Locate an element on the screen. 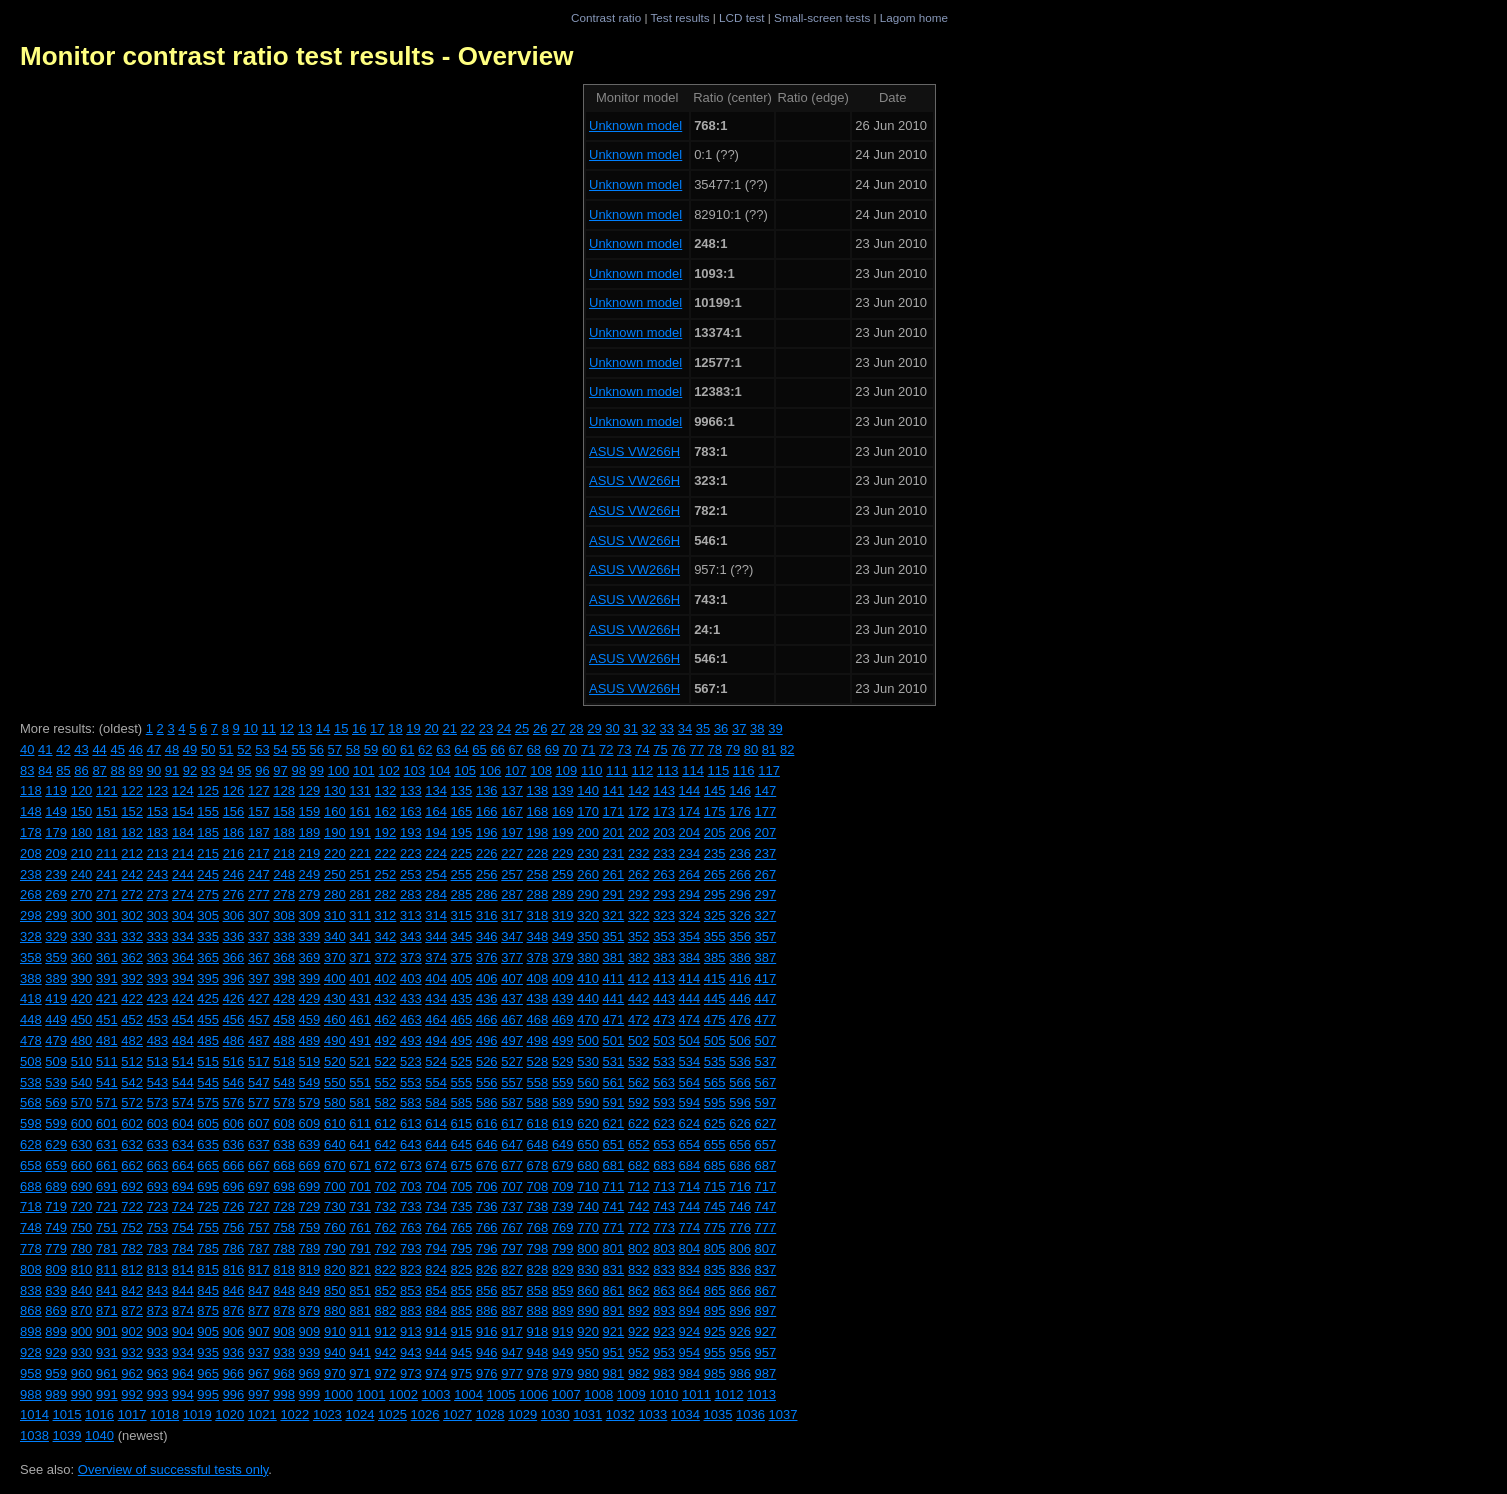 The width and height of the screenshot is (1507, 1494). 573 is located at coordinates (158, 1102).